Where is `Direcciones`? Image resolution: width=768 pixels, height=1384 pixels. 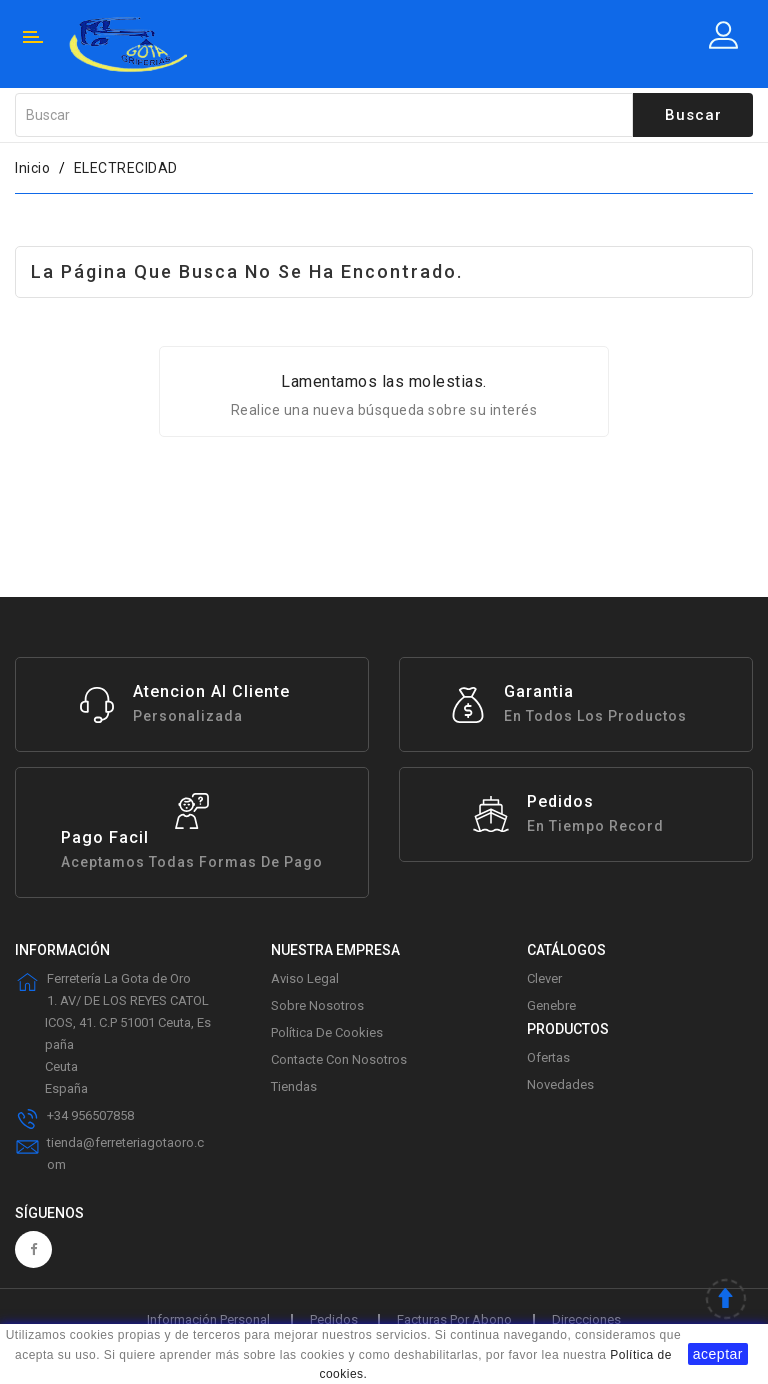
Direcciones is located at coordinates (586, 1319).